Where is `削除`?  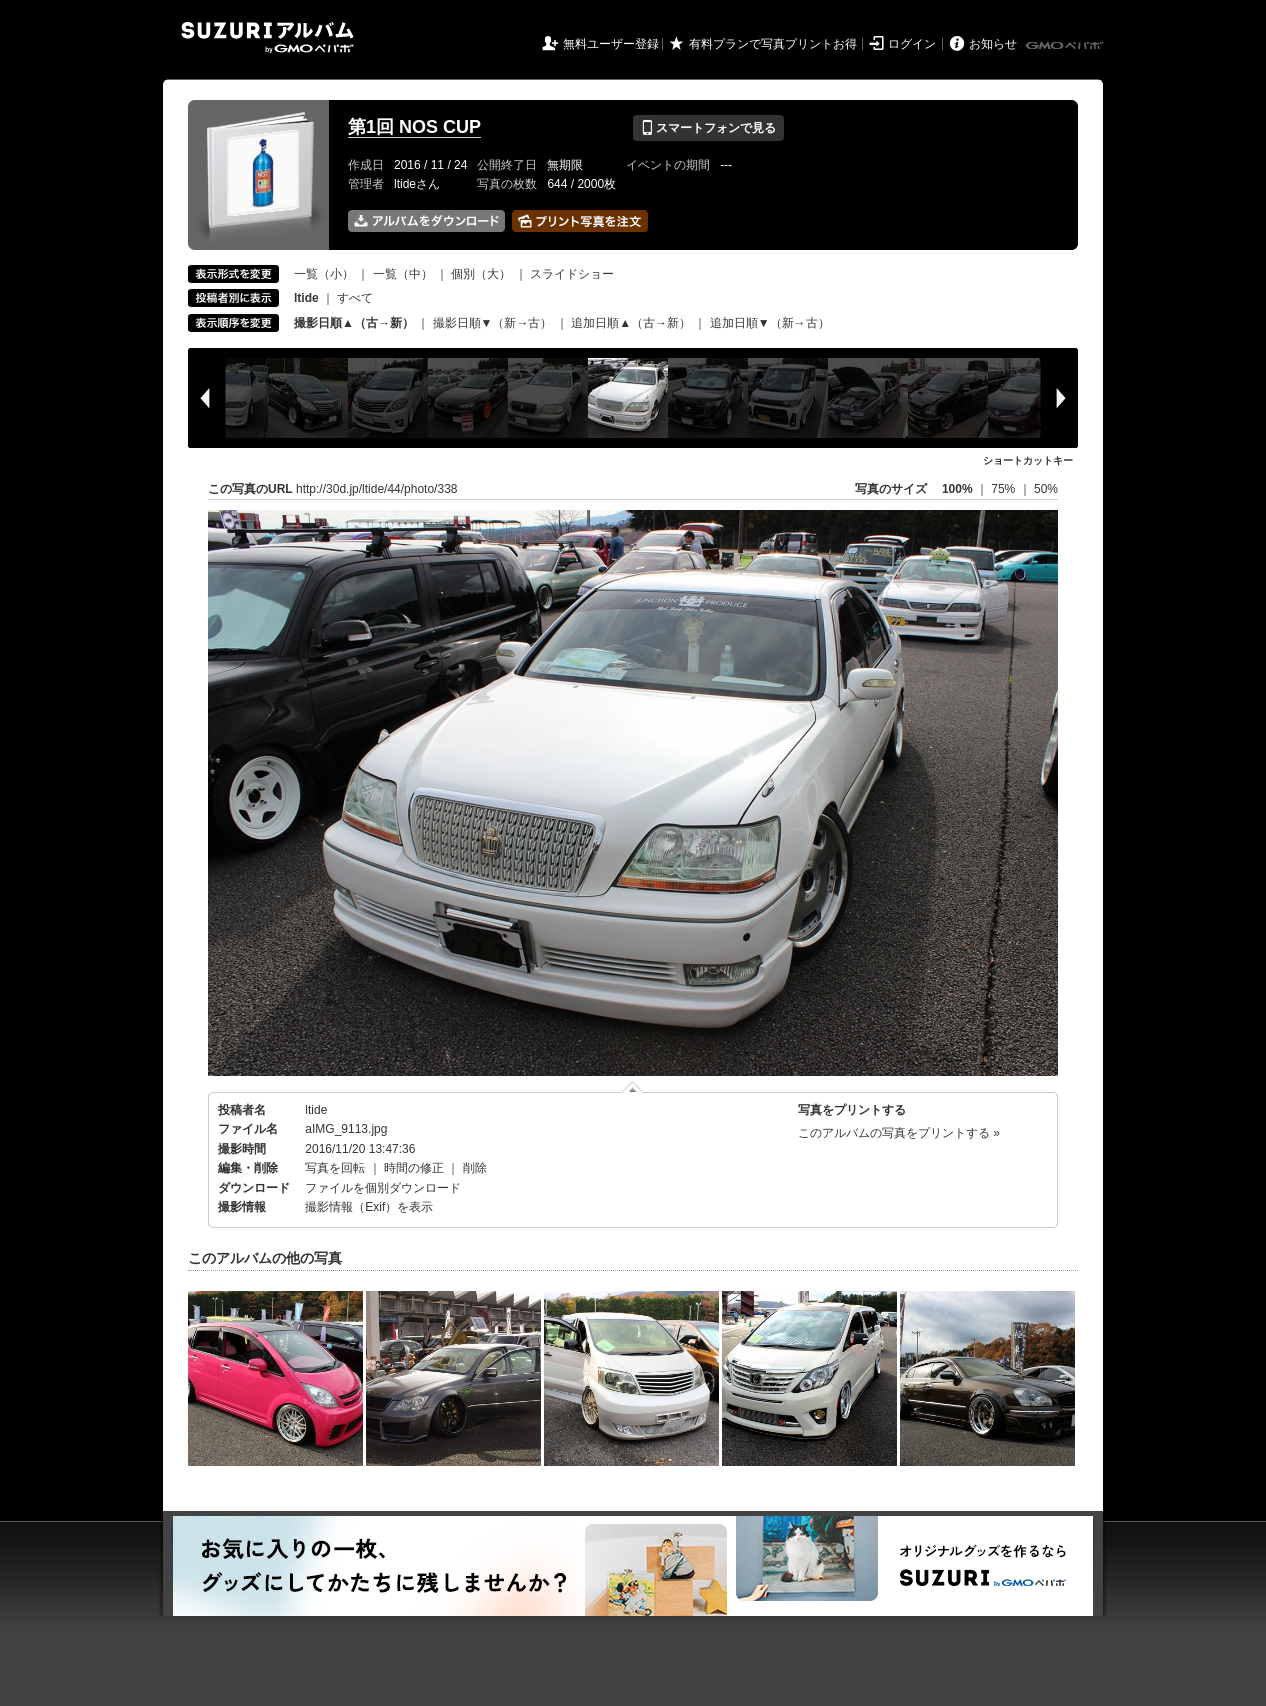 削除 is located at coordinates (475, 1168).